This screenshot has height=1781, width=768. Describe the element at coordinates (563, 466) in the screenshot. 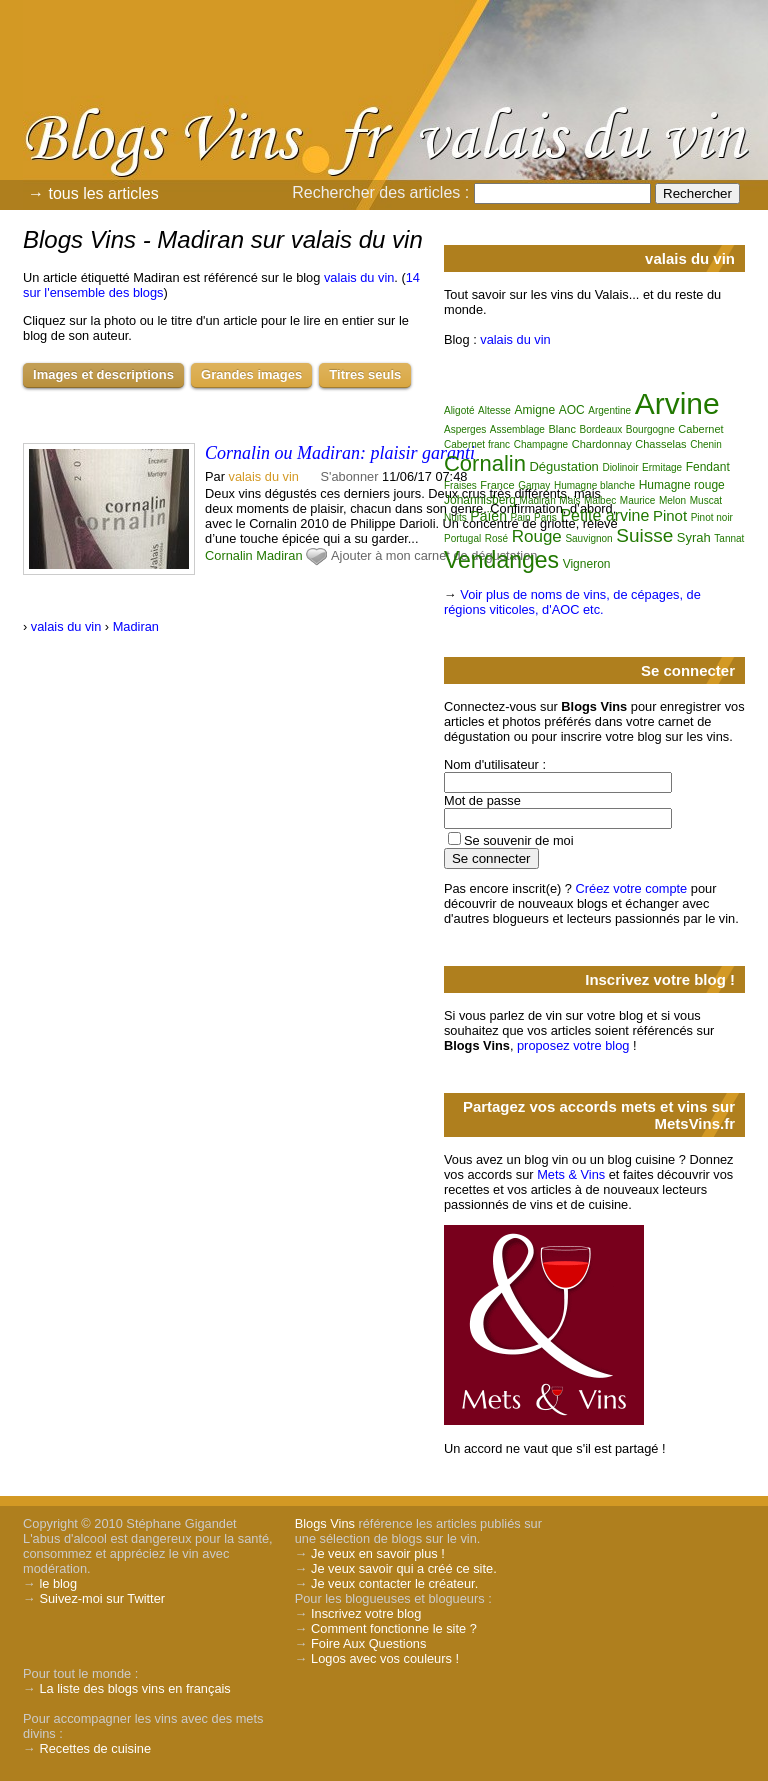

I see `Dégustation` at that location.